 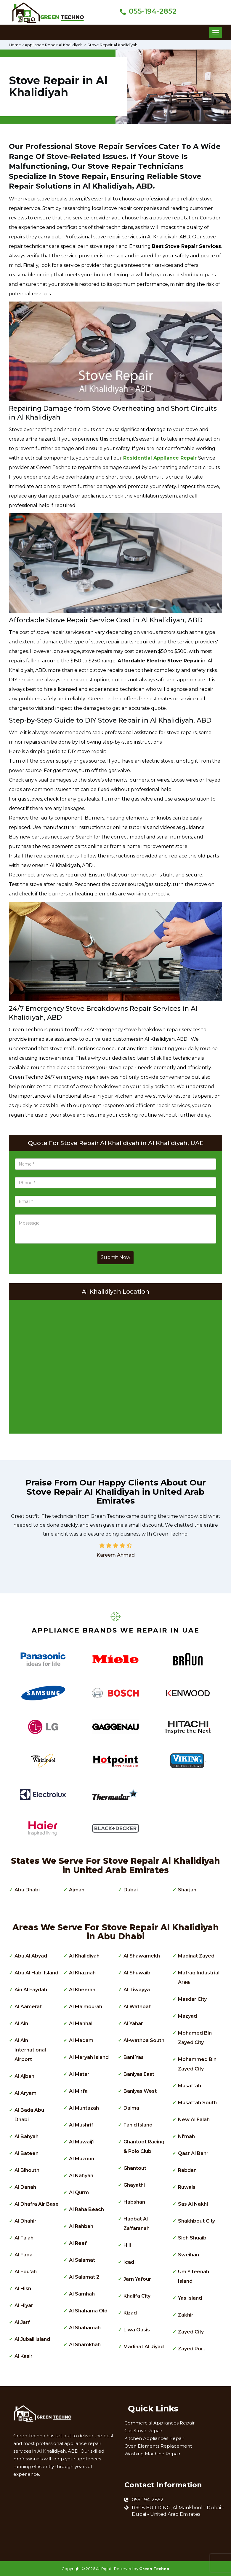 I want to click on Sas Al Nakhl, so click(x=193, y=2204).